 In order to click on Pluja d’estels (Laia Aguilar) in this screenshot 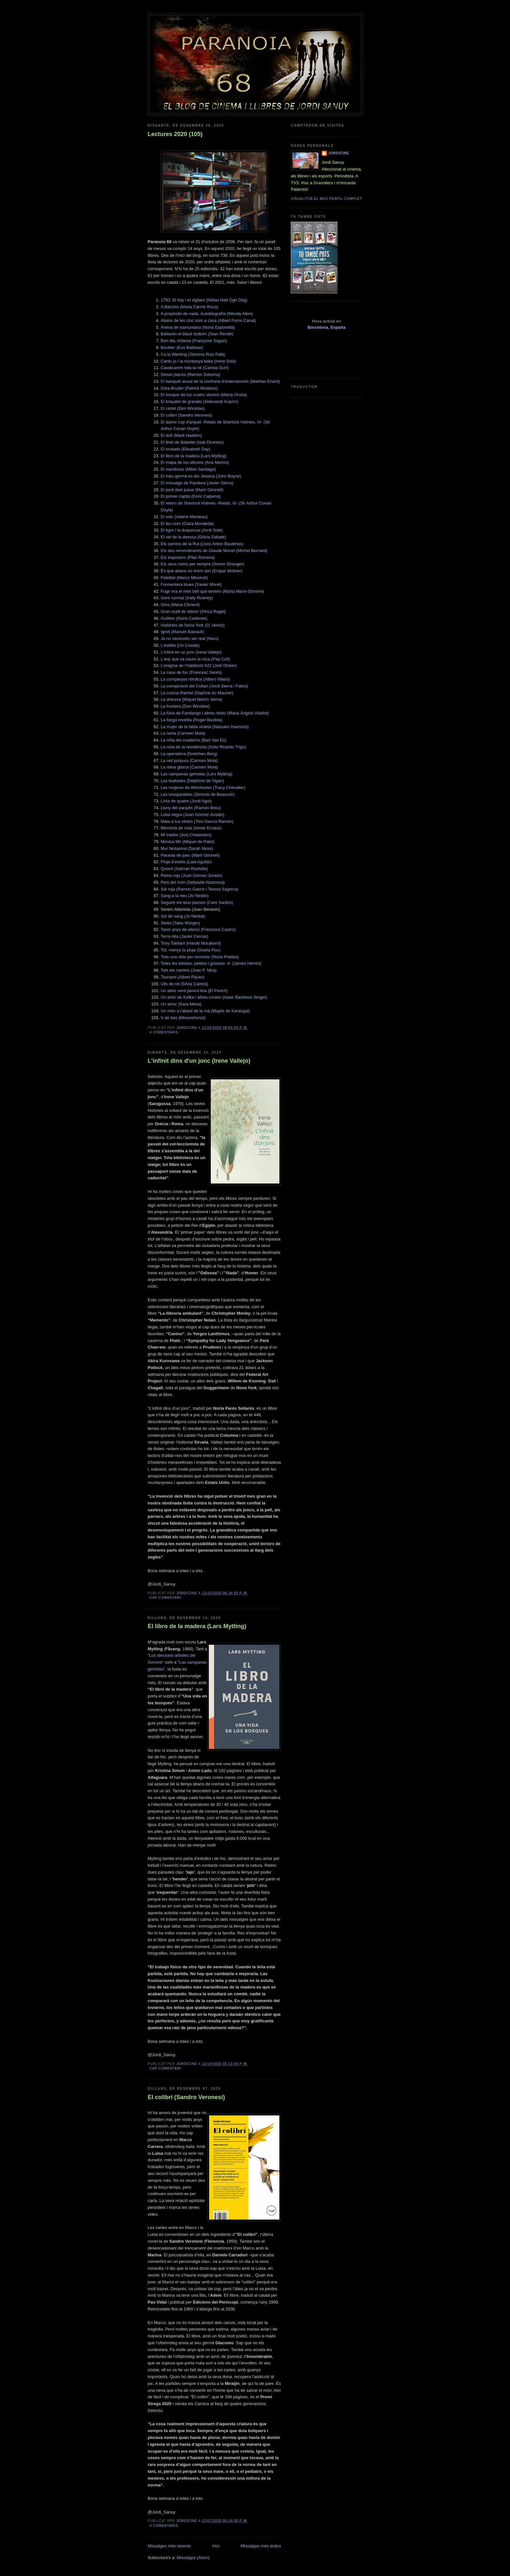, I will do `click(186, 861)`.